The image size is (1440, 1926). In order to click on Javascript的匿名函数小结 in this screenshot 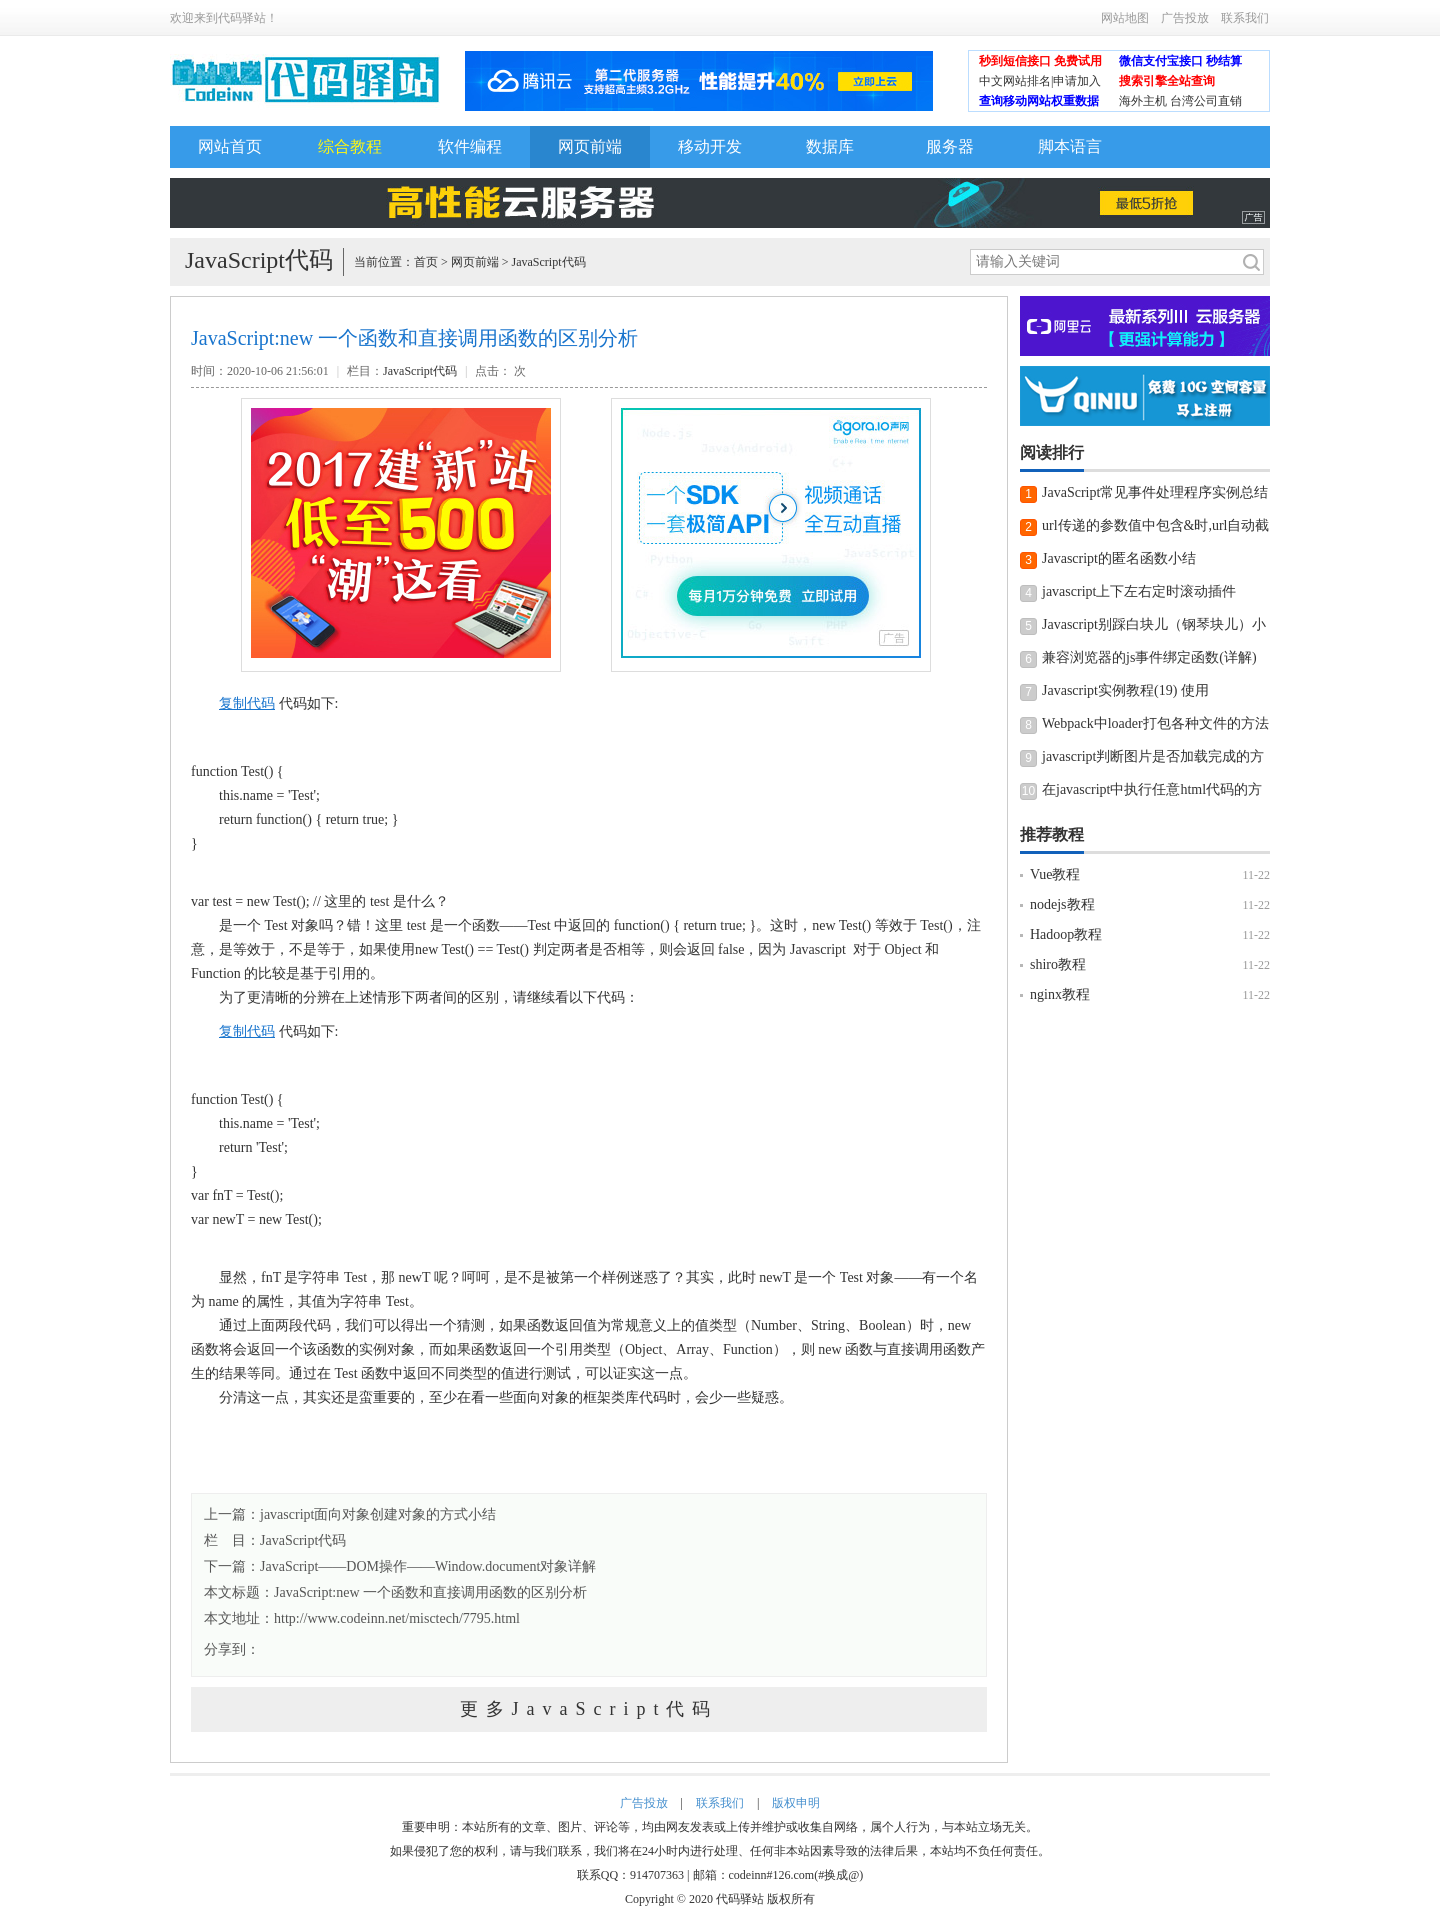, I will do `click(1119, 558)`.